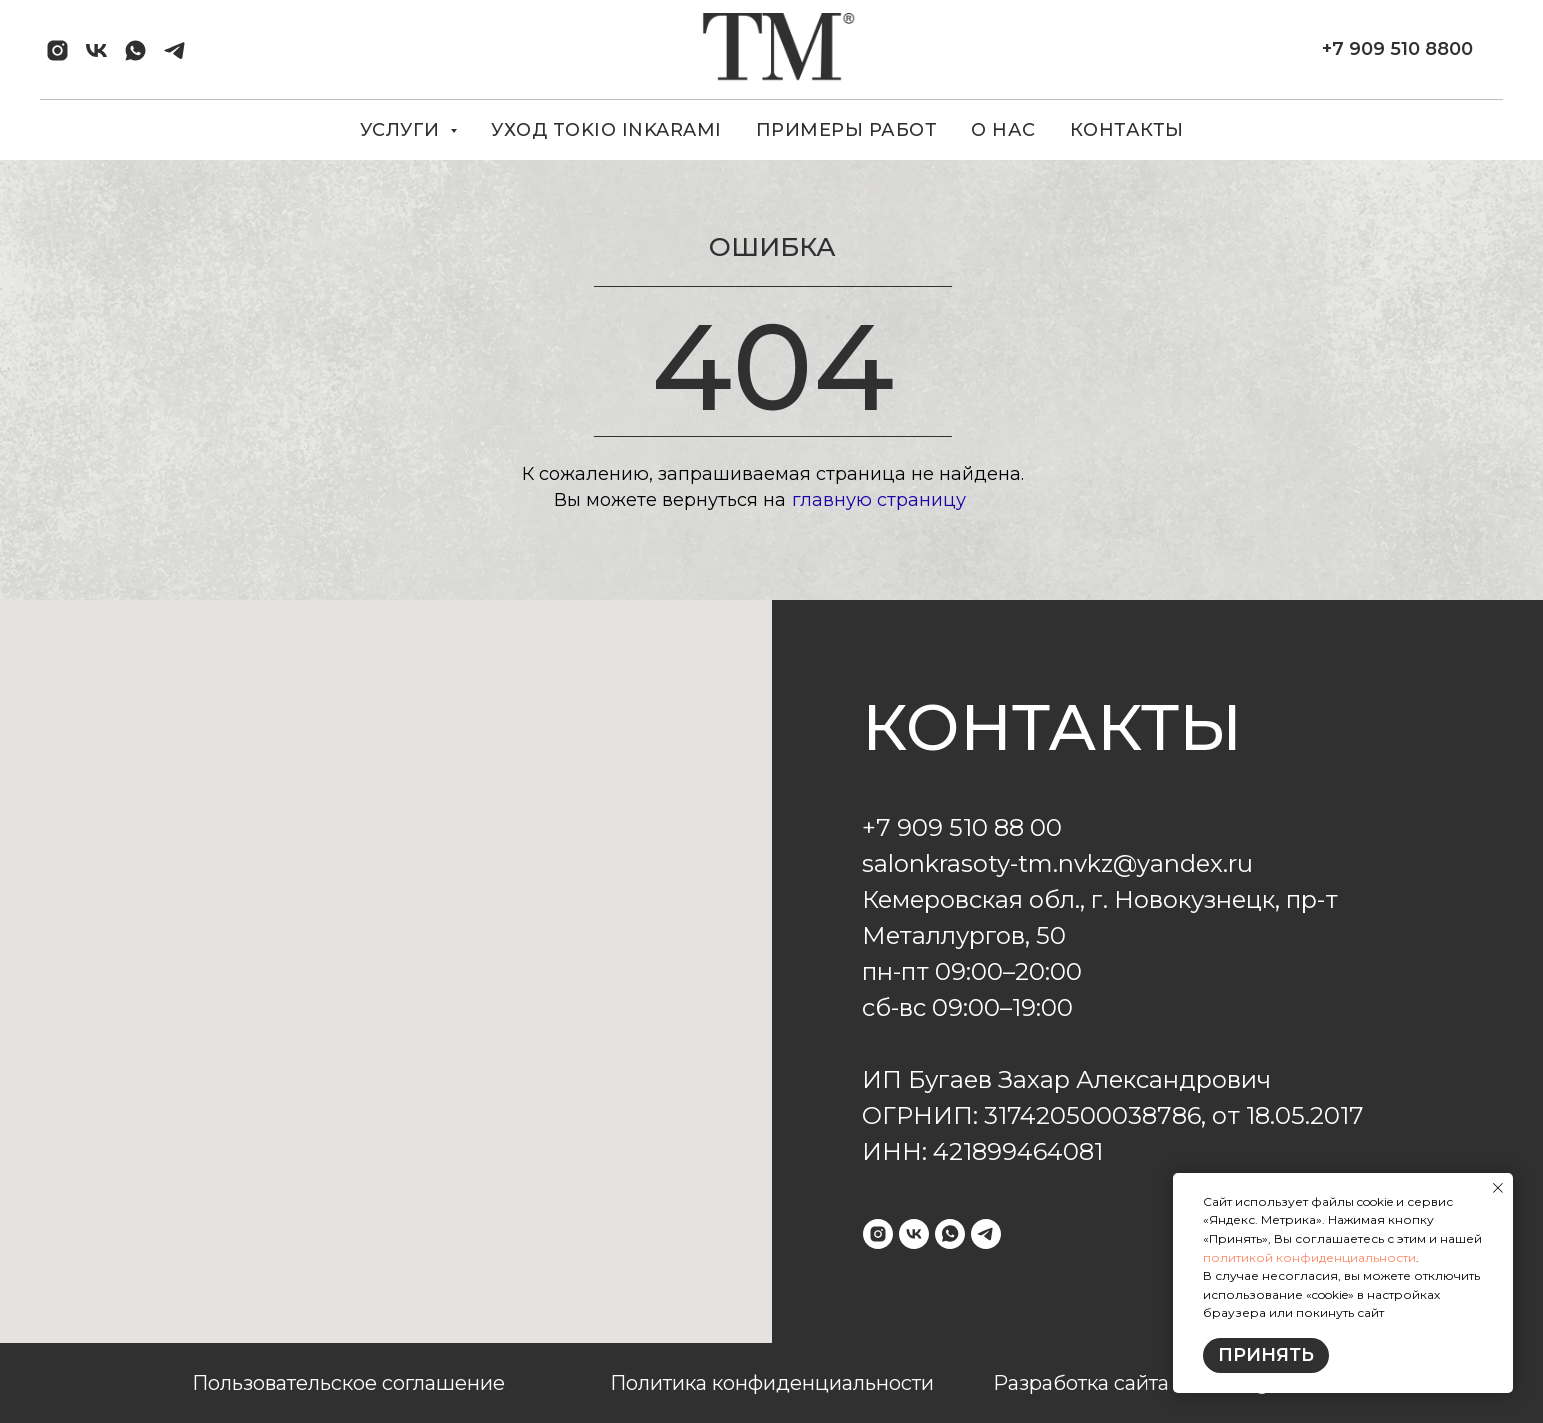  What do you see at coordinates (403, 130) in the screenshot?
I see `УСЛУГИ [button]` at bounding box center [403, 130].